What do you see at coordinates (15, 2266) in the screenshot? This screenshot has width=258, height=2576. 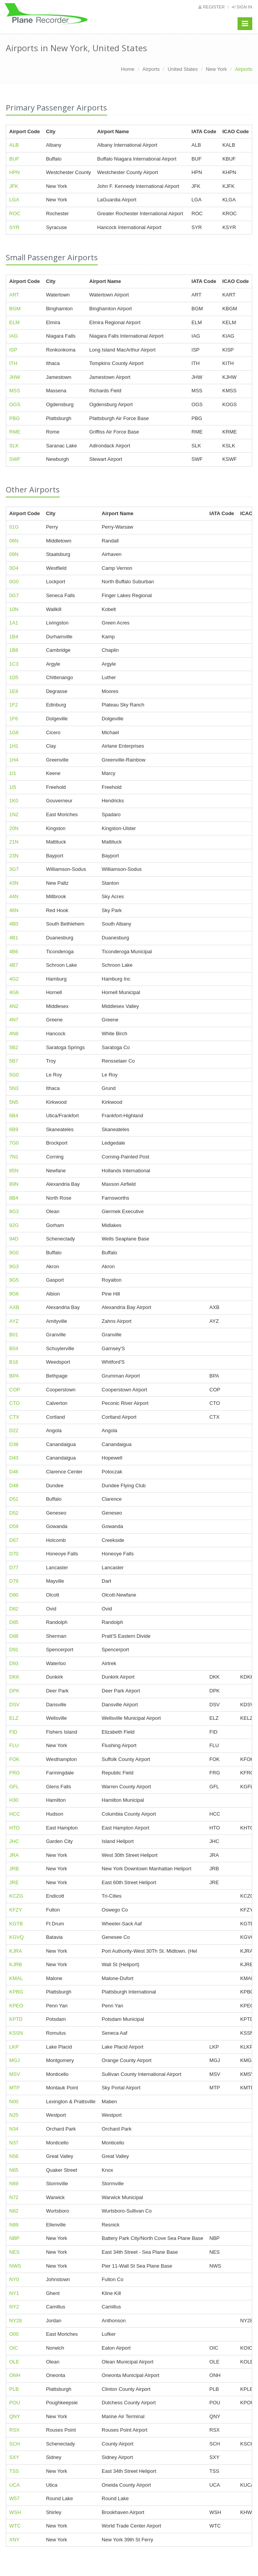 I see `NWS` at bounding box center [15, 2266].